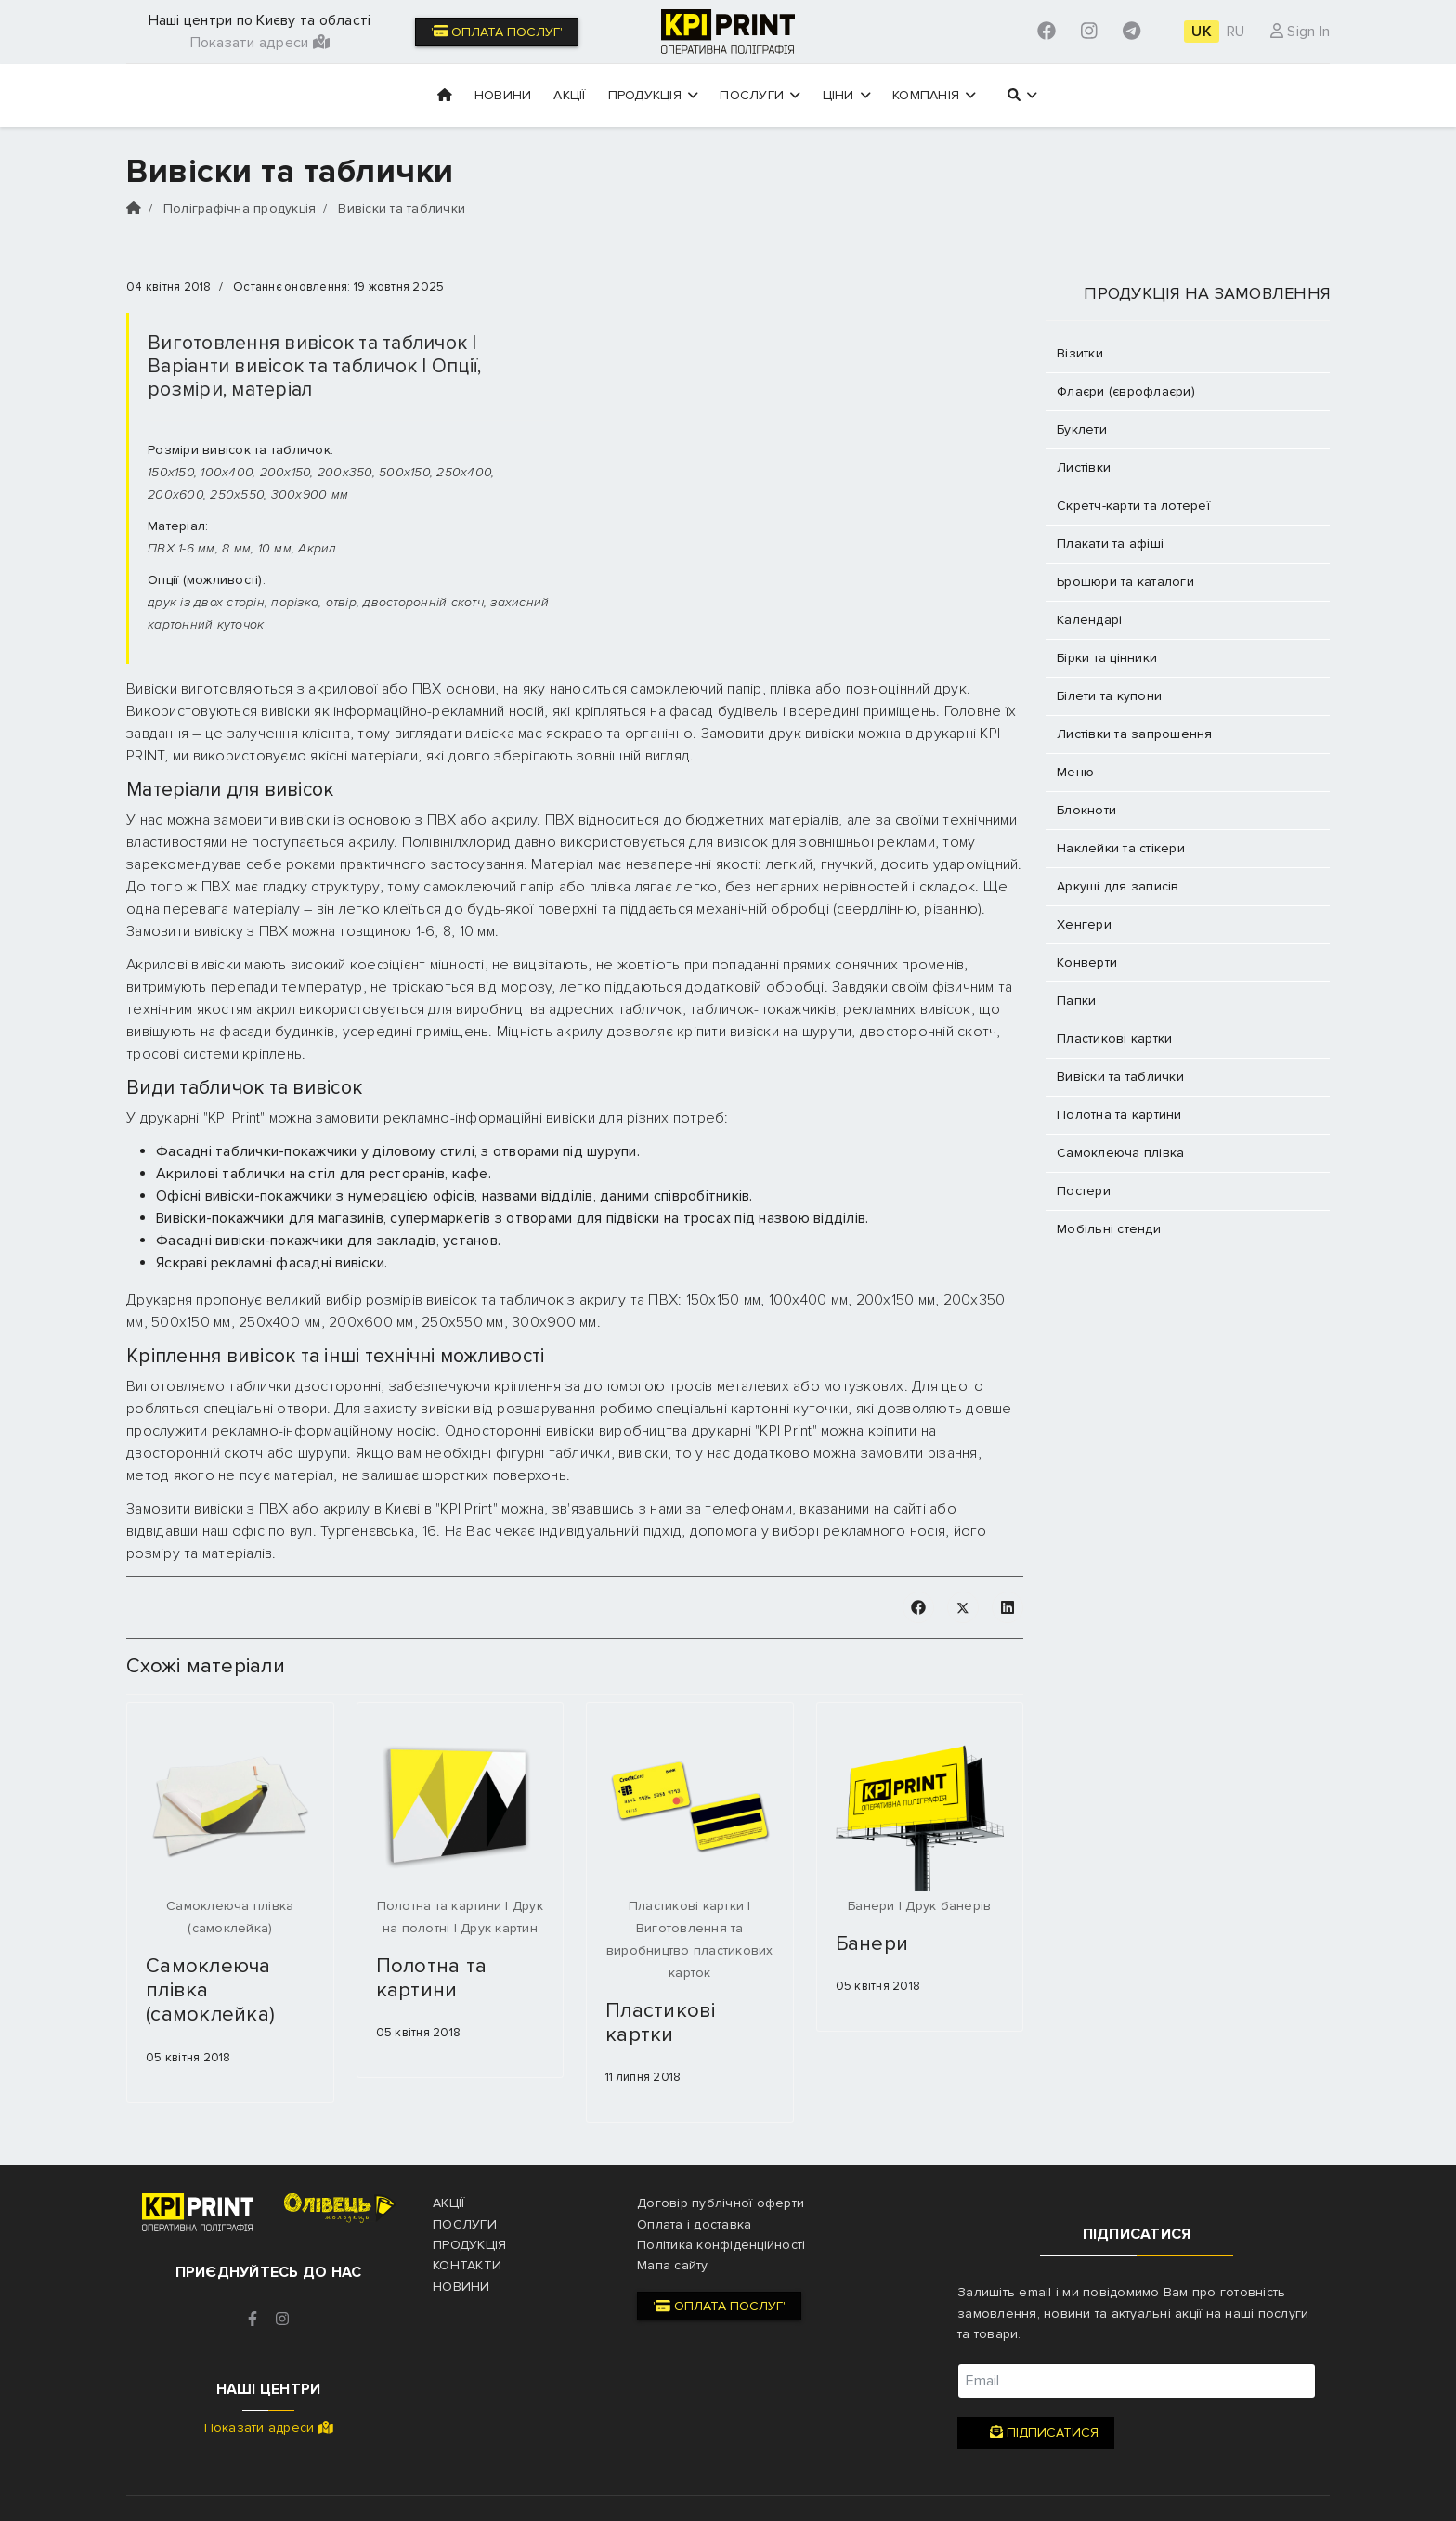  Describe the element at coordinates (1089, 31) in the screenshot. I see `[Instagram]` at that location.